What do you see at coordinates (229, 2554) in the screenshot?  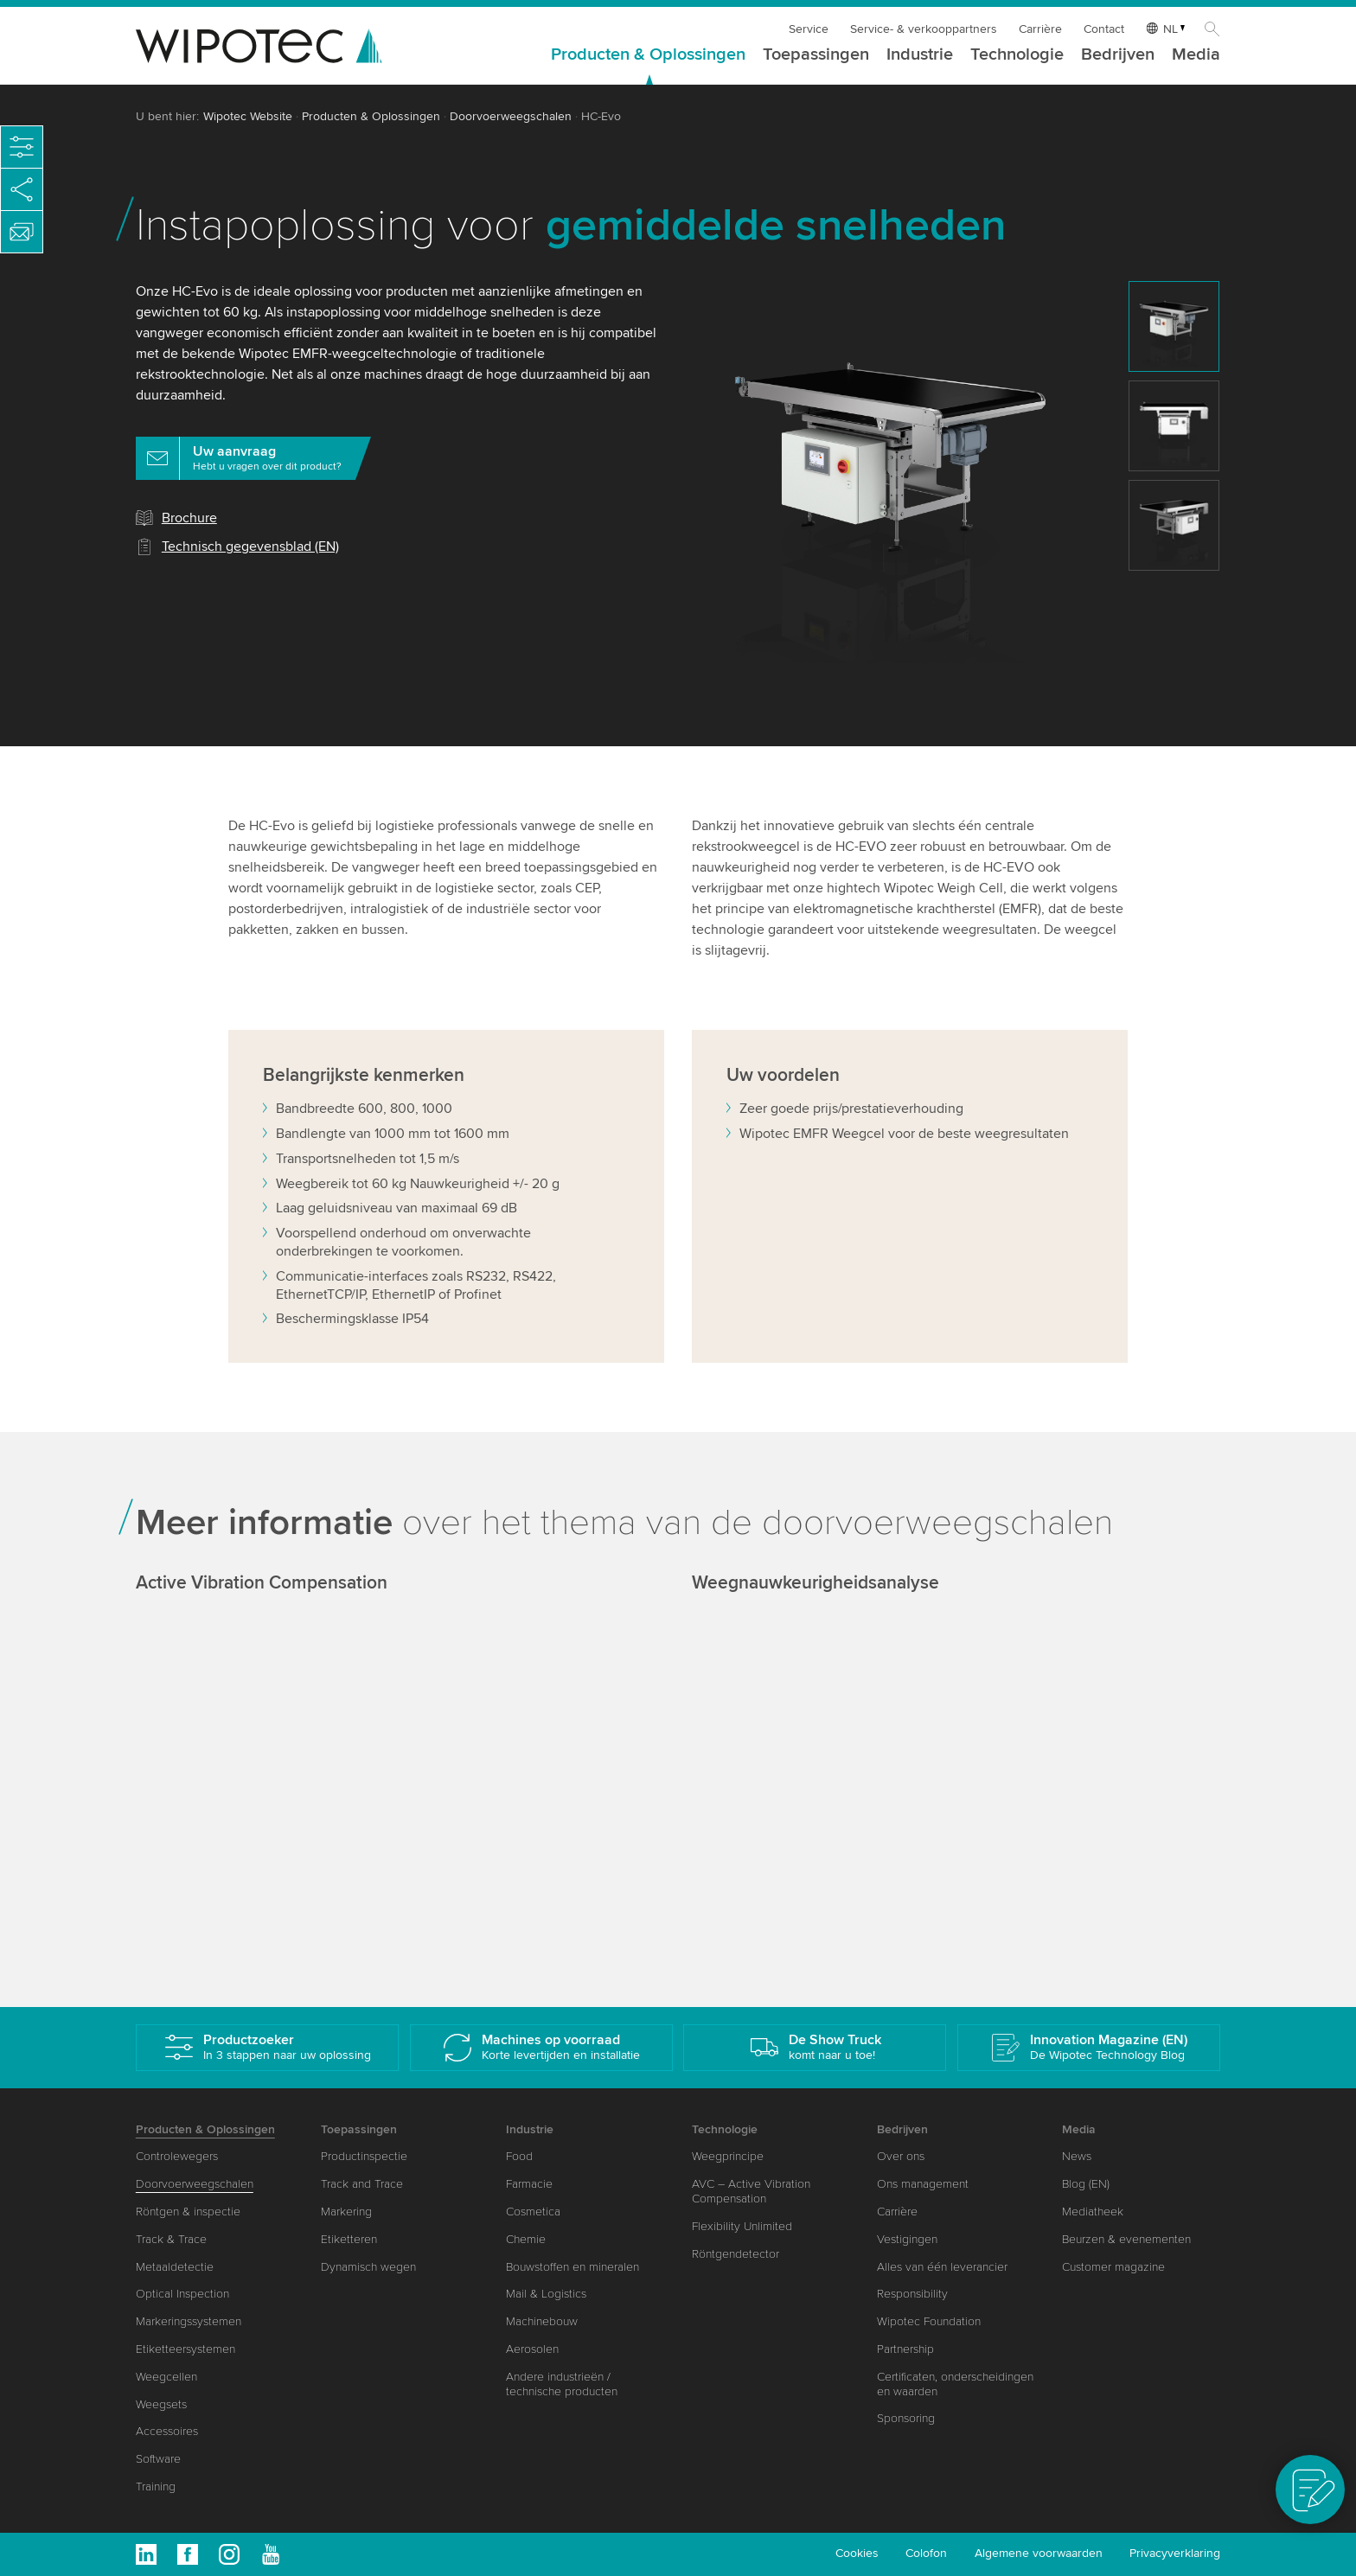 I see `Instagram` at bounding box center [229, 2554].